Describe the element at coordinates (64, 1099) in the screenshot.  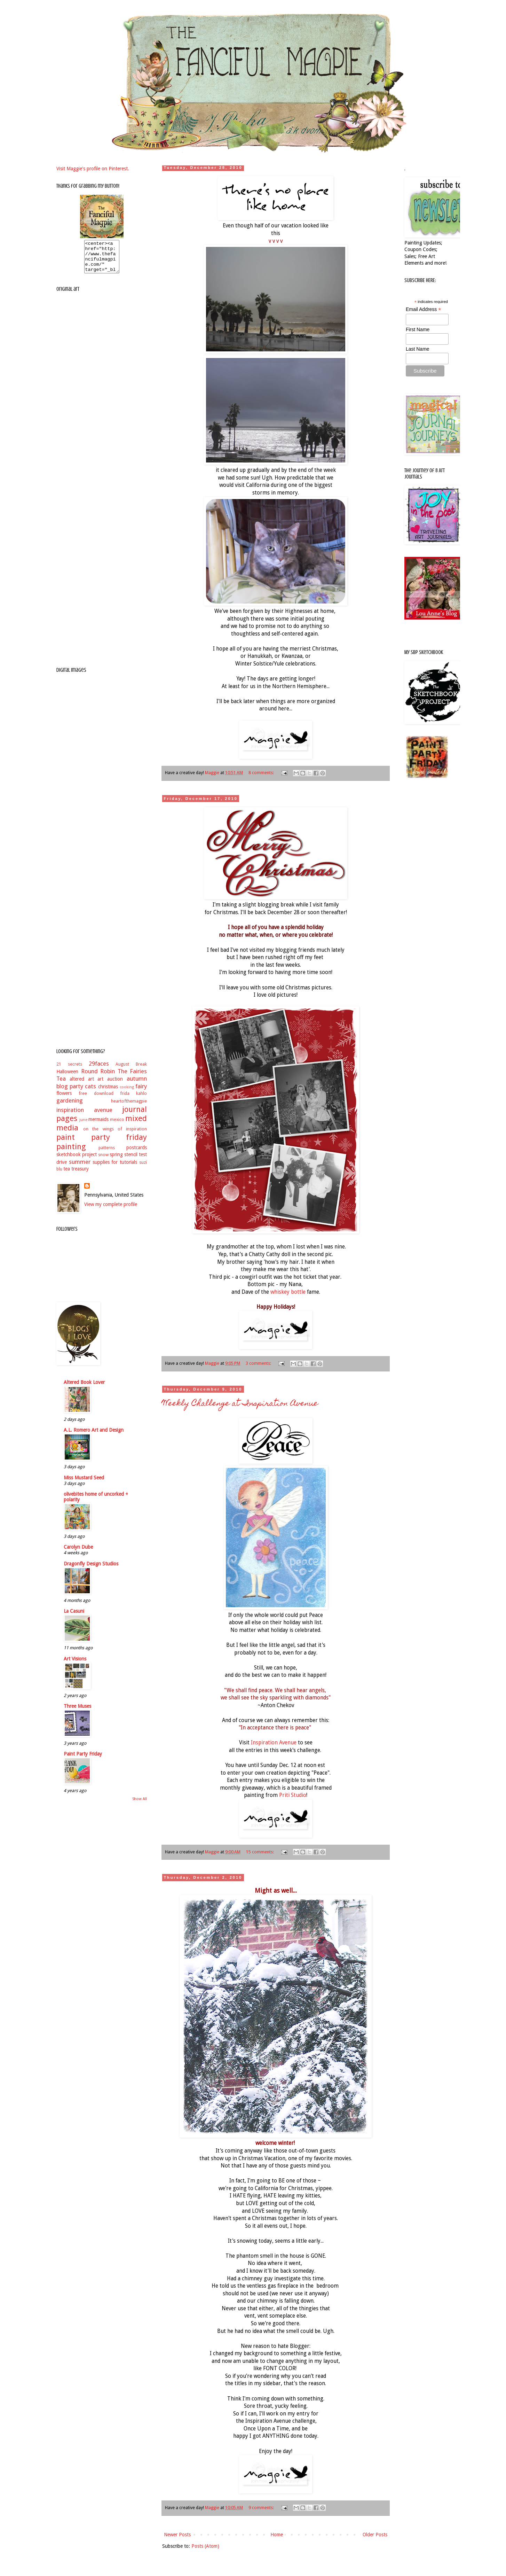
I see `flowers` at that location.